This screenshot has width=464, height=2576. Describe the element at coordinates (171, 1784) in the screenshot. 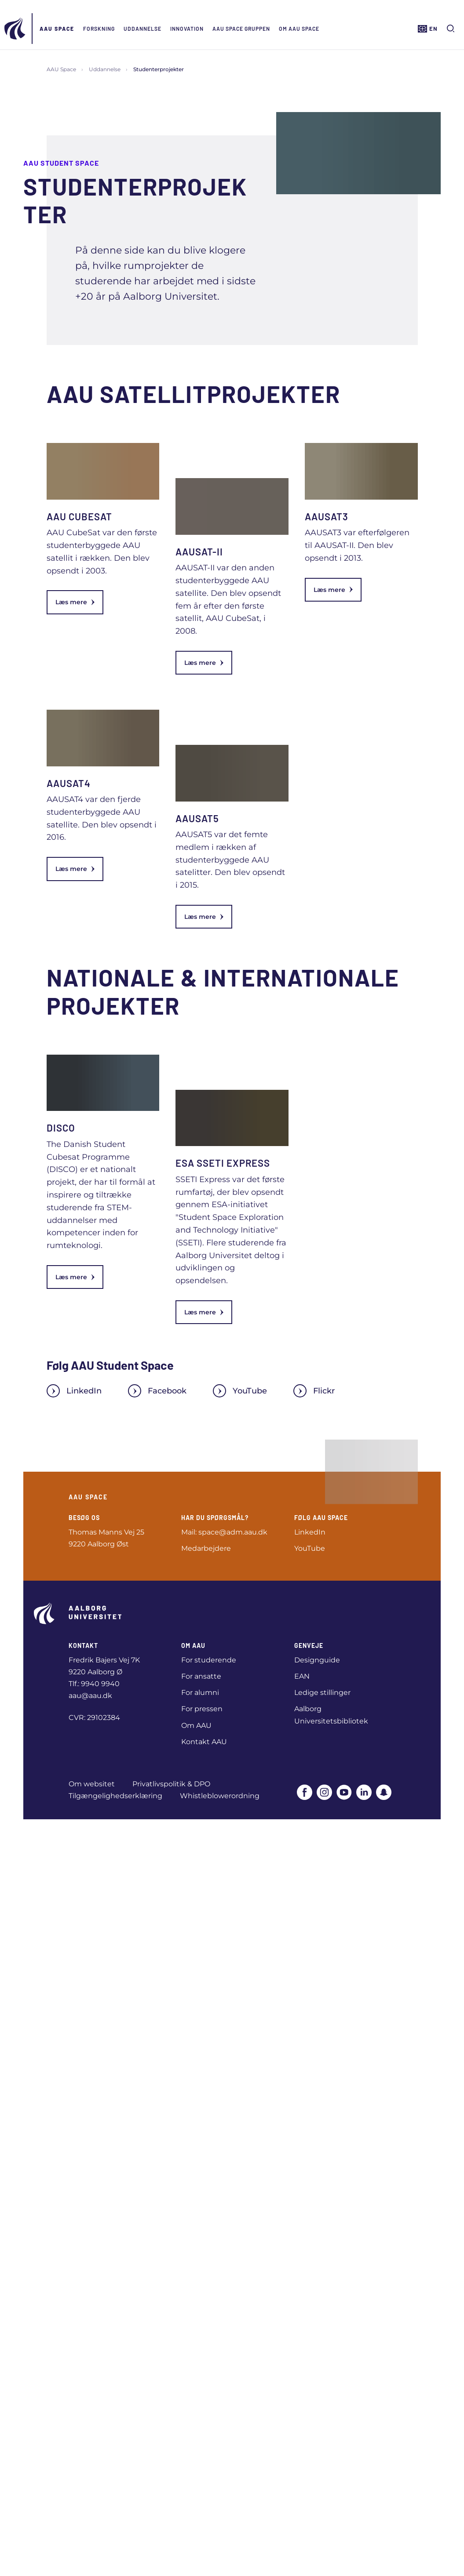

I see `Privatlivspolitik & DPO` at that location.